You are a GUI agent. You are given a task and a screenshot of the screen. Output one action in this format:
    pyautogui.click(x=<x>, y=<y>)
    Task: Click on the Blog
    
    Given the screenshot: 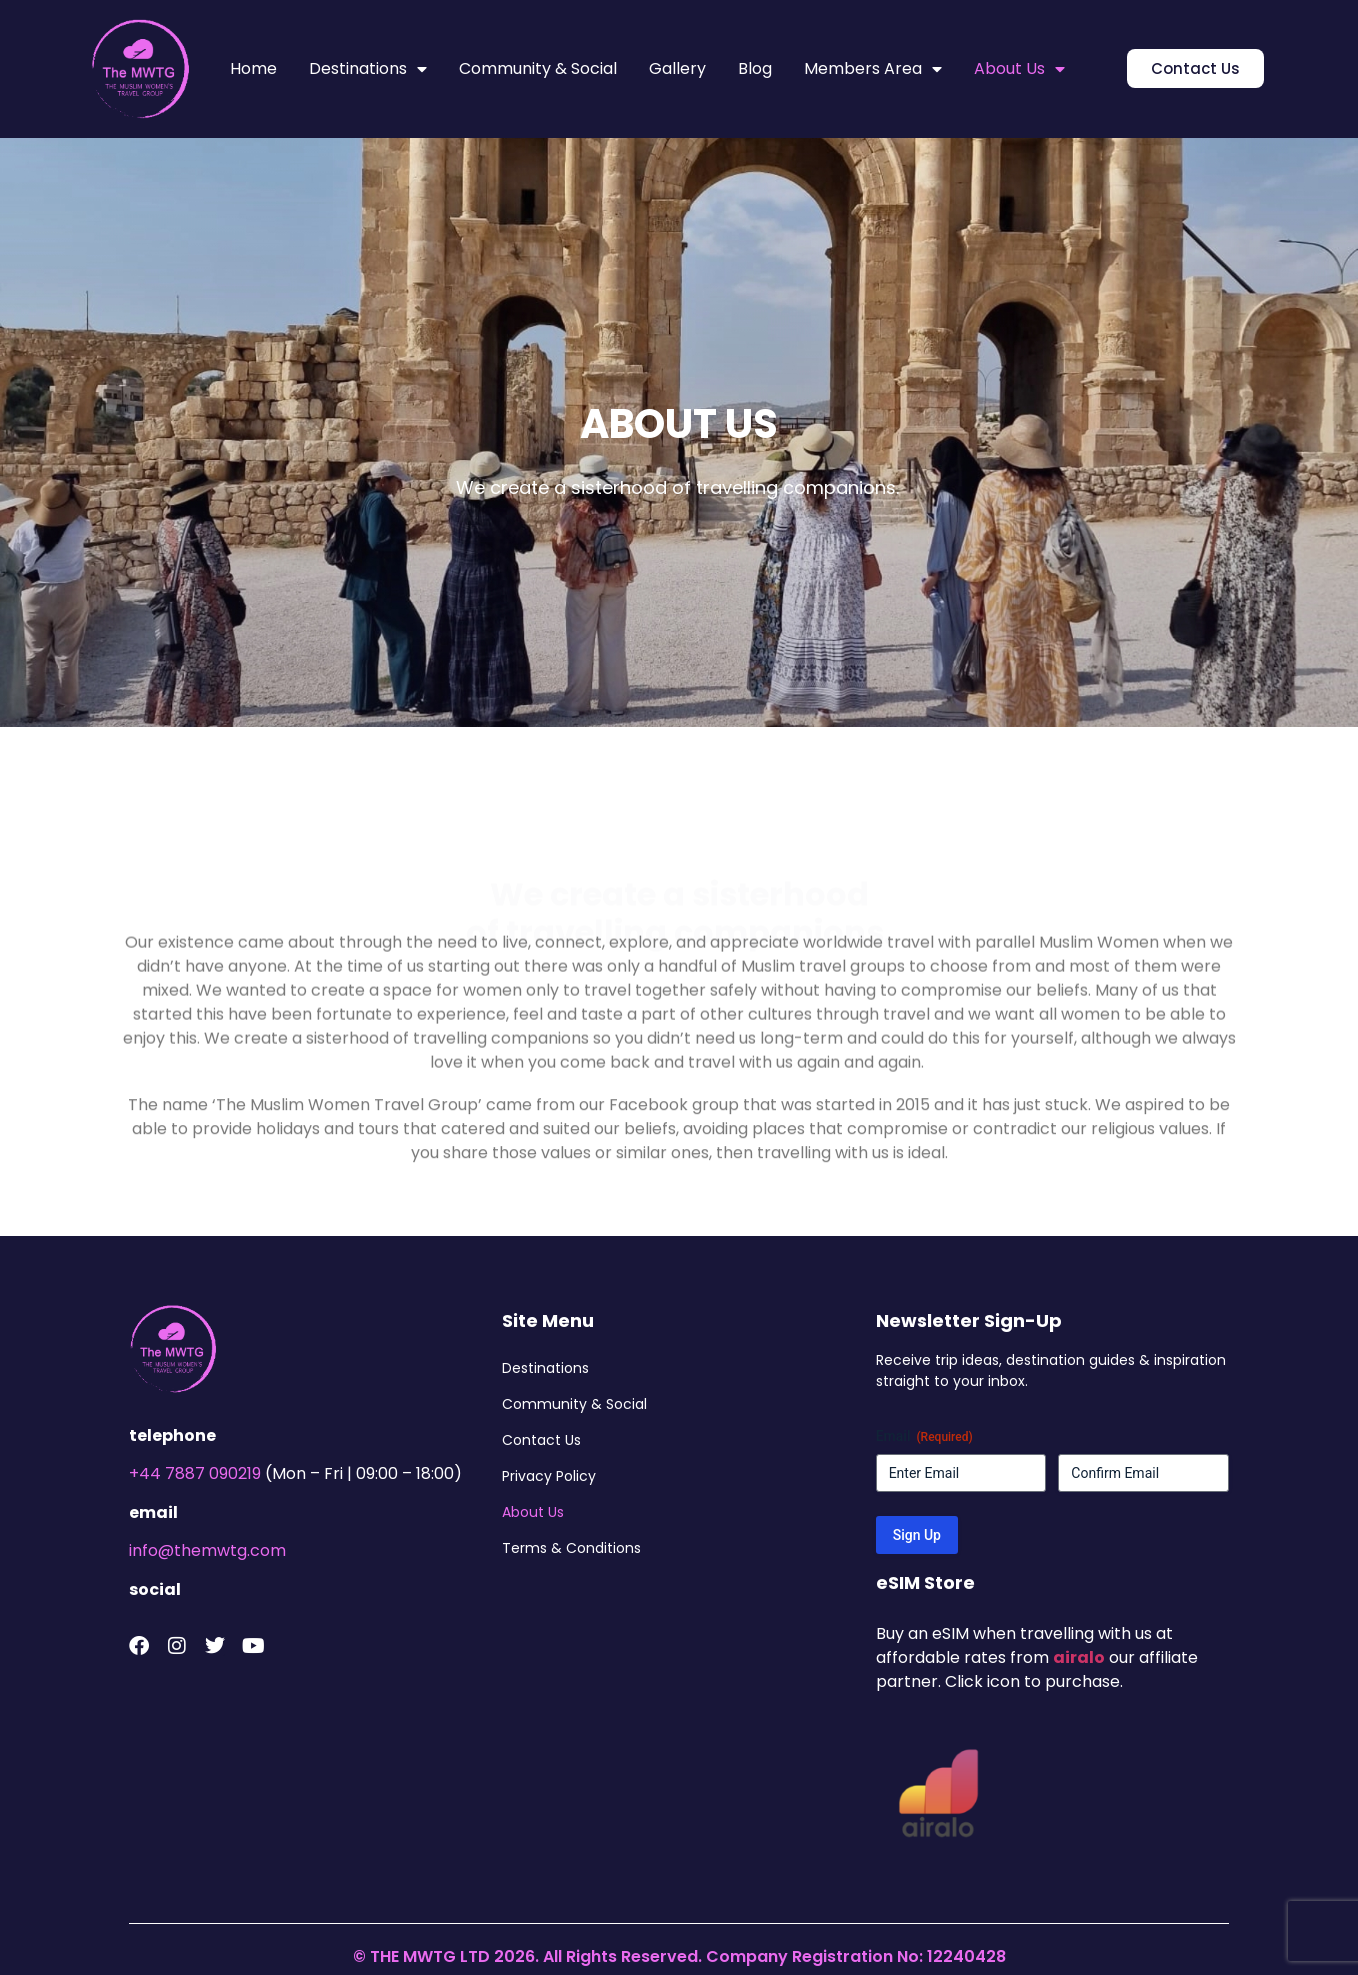 What is the action you would take?
    pyautogui.click(x=755, y=68)
    